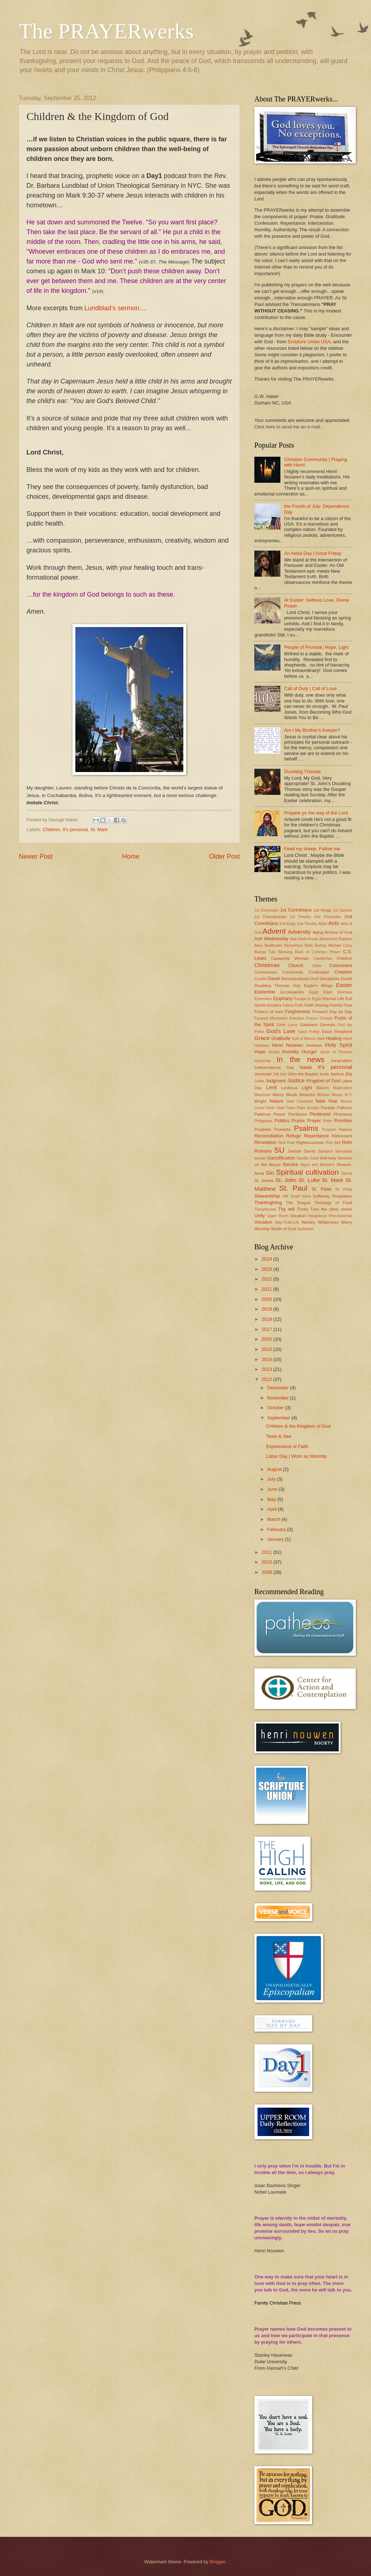 The width and height of the screenshot is (371, 2576). I want to click on Good Friday, so click(308, 1032).